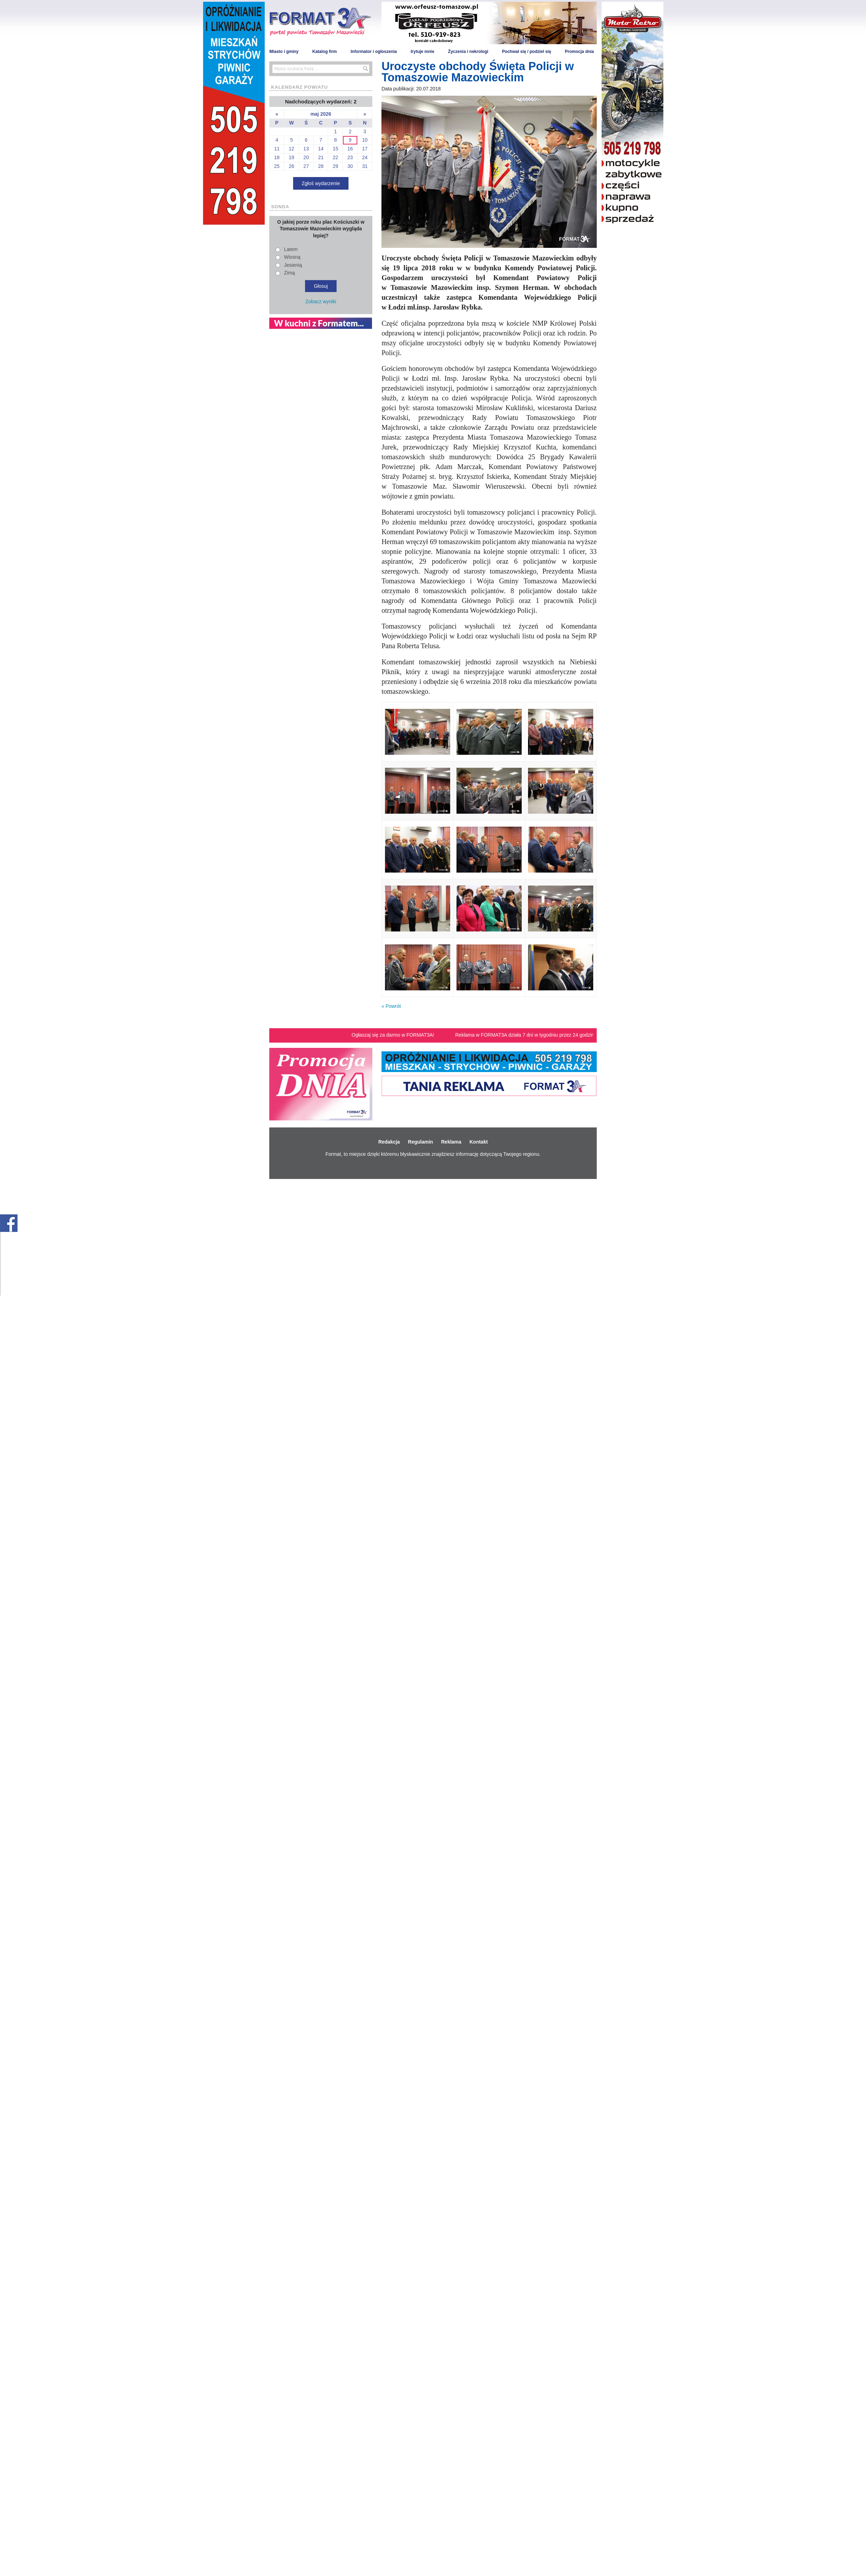 The width and height of the screenshot is (866, 2576). I want to click on Zobacz wyniki, so click(320, 301).